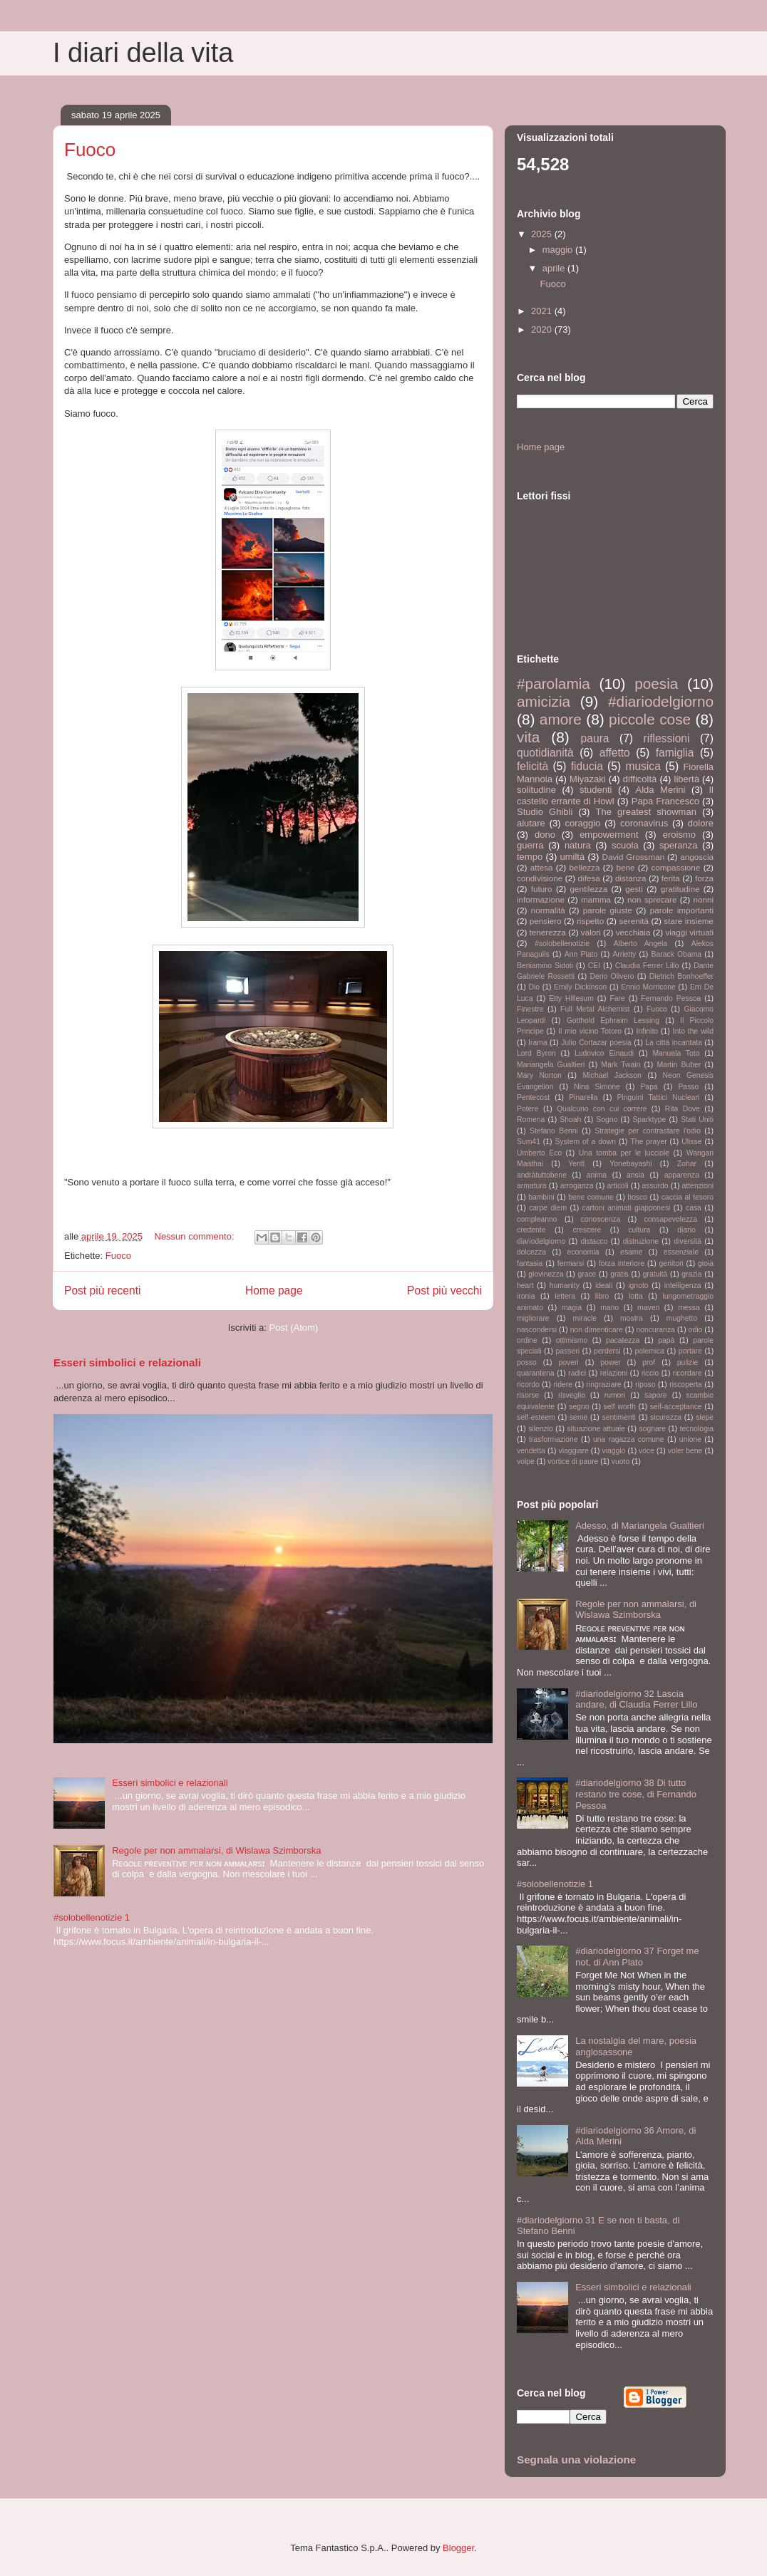  Describe the element at coordinates (532, 766) in the screenshot. I see `felicità` at that location.